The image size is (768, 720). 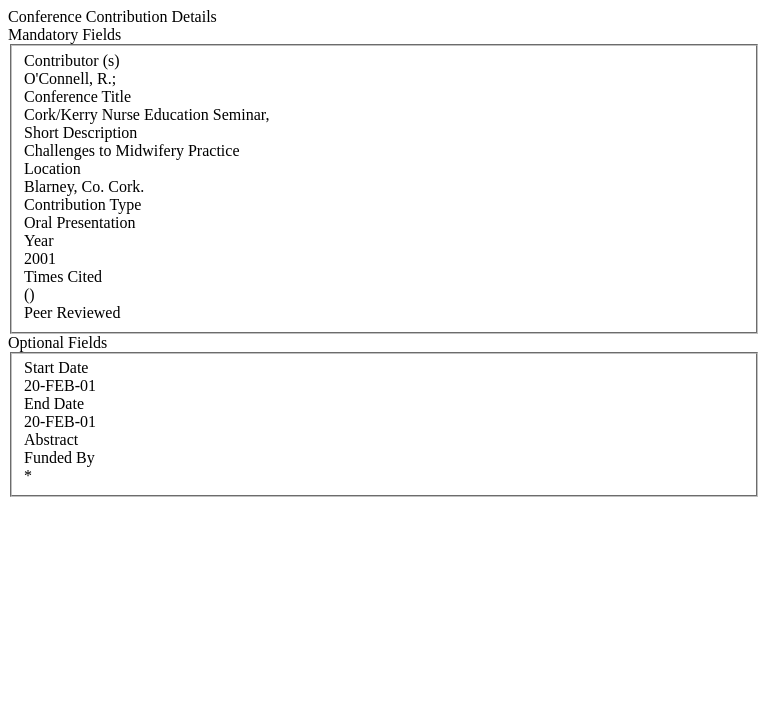 I want to click on Times Cited, so click(x=63, y=276).